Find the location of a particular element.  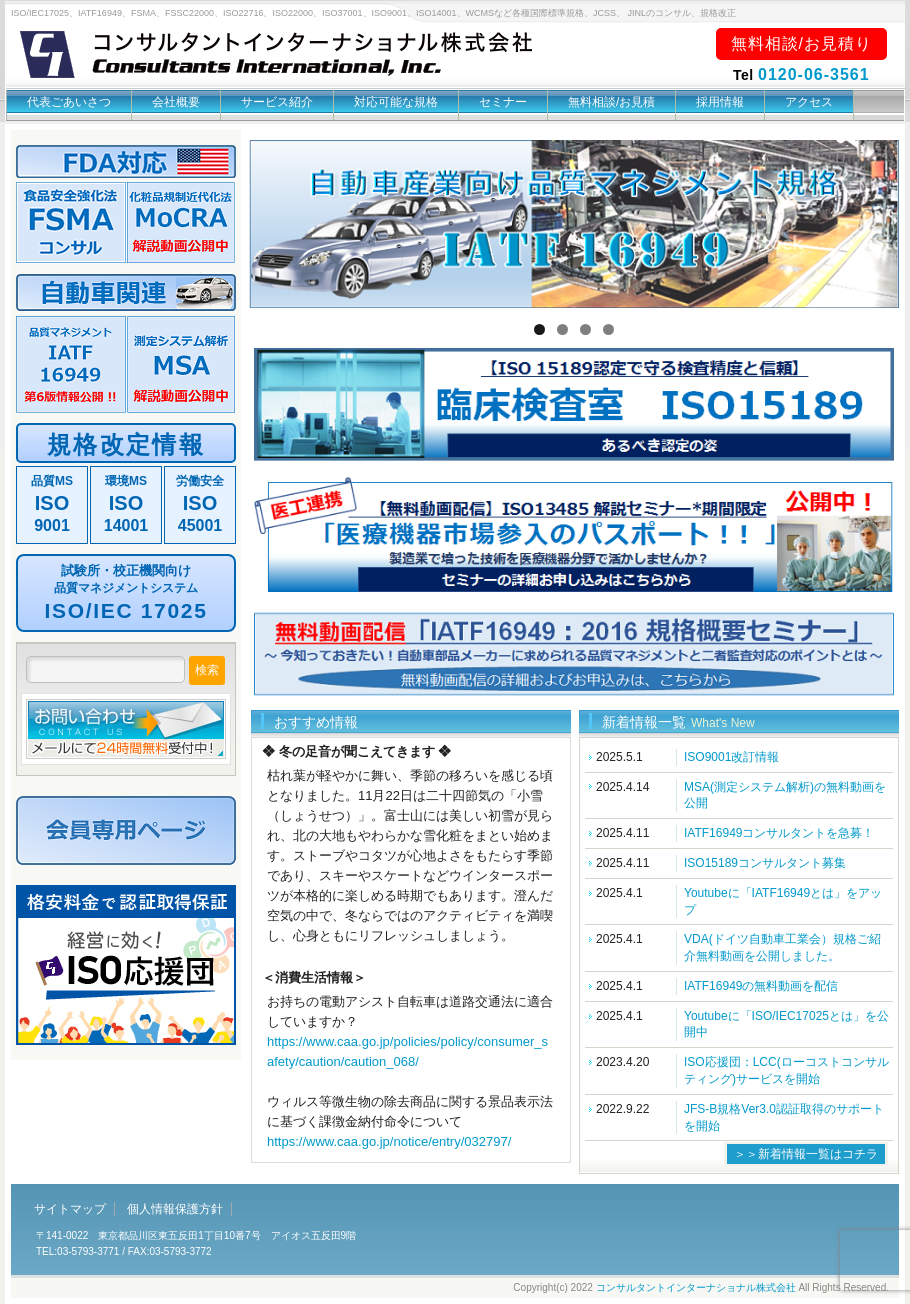

個人情報保護方針 is located at coordinates (175, 1209).